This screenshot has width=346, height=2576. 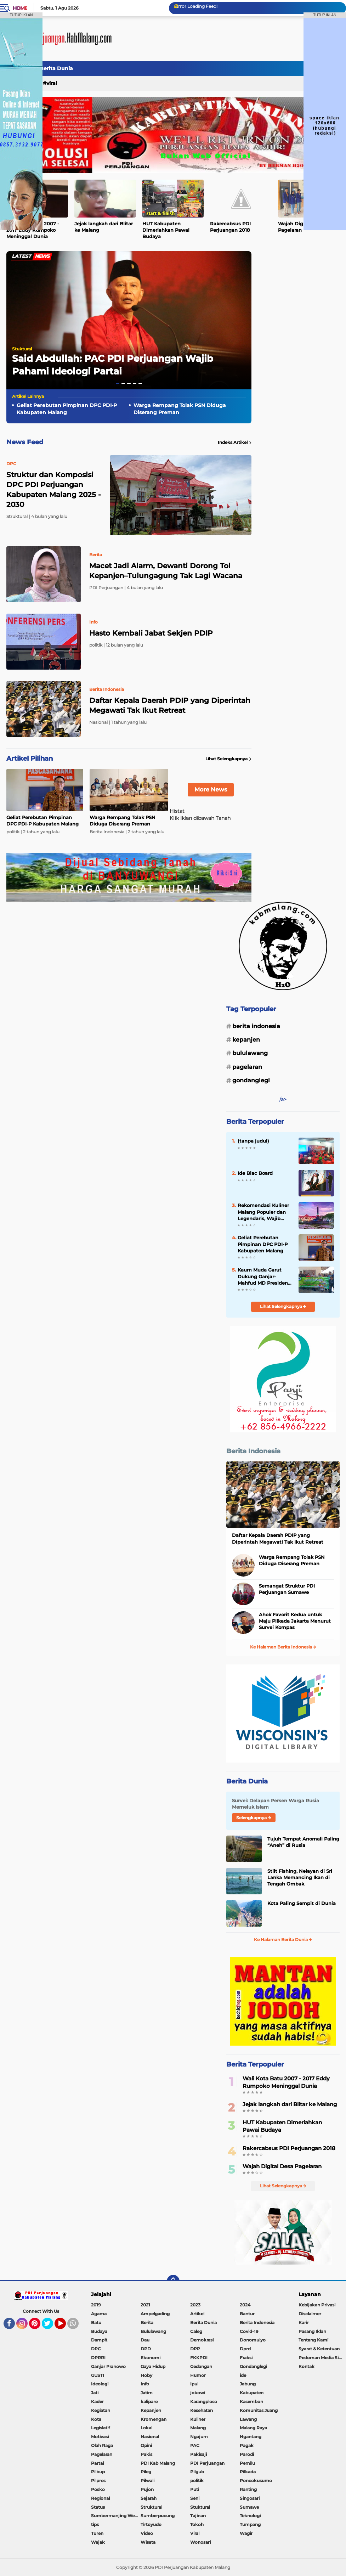 I want to click on 2023, so click(x=195, y=2304).